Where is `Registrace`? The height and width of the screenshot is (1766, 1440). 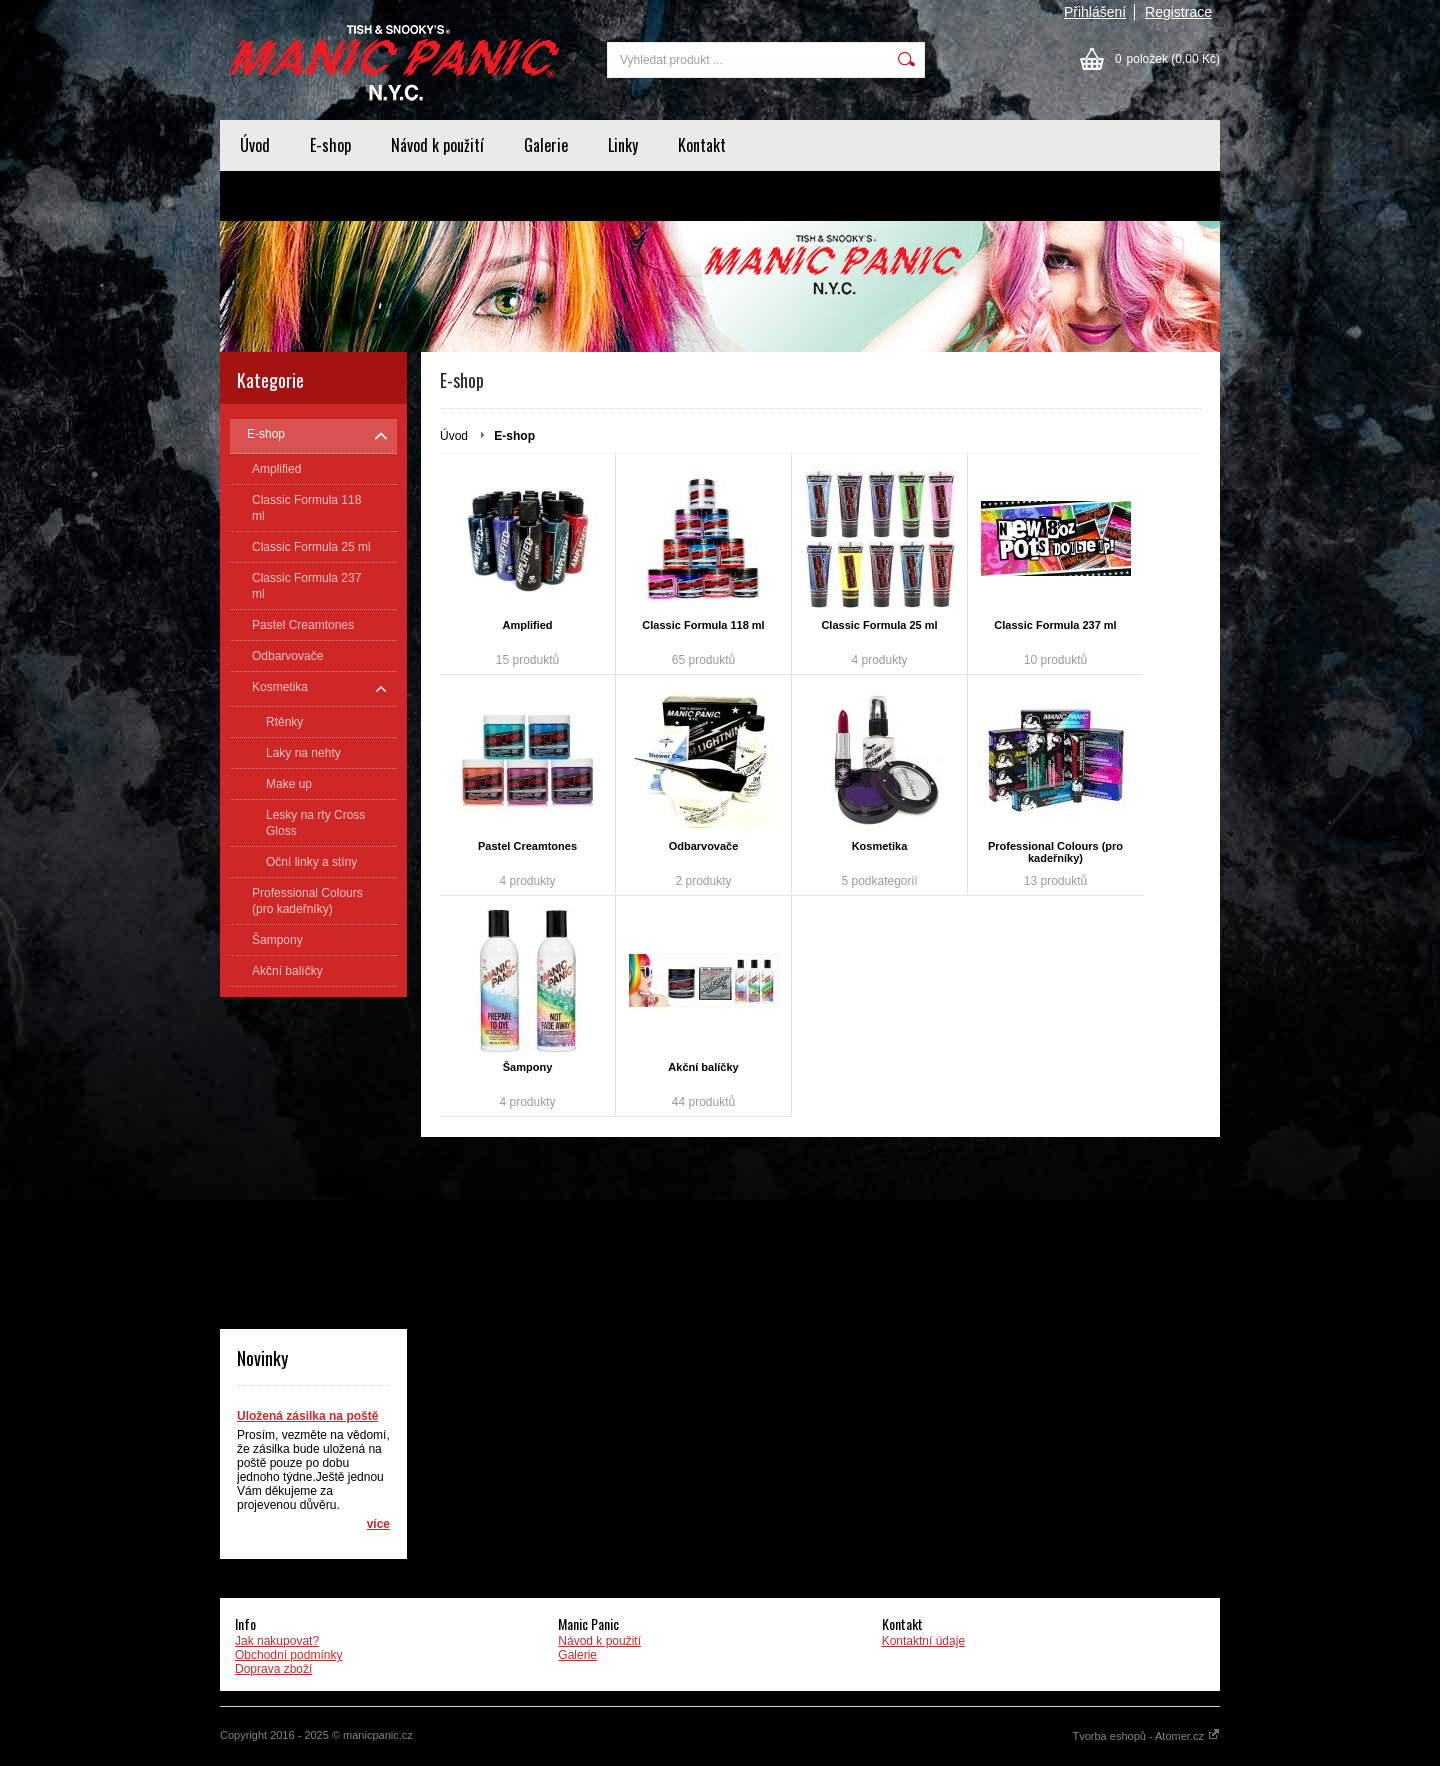 Registrace is located at coordinates (1178, 12).